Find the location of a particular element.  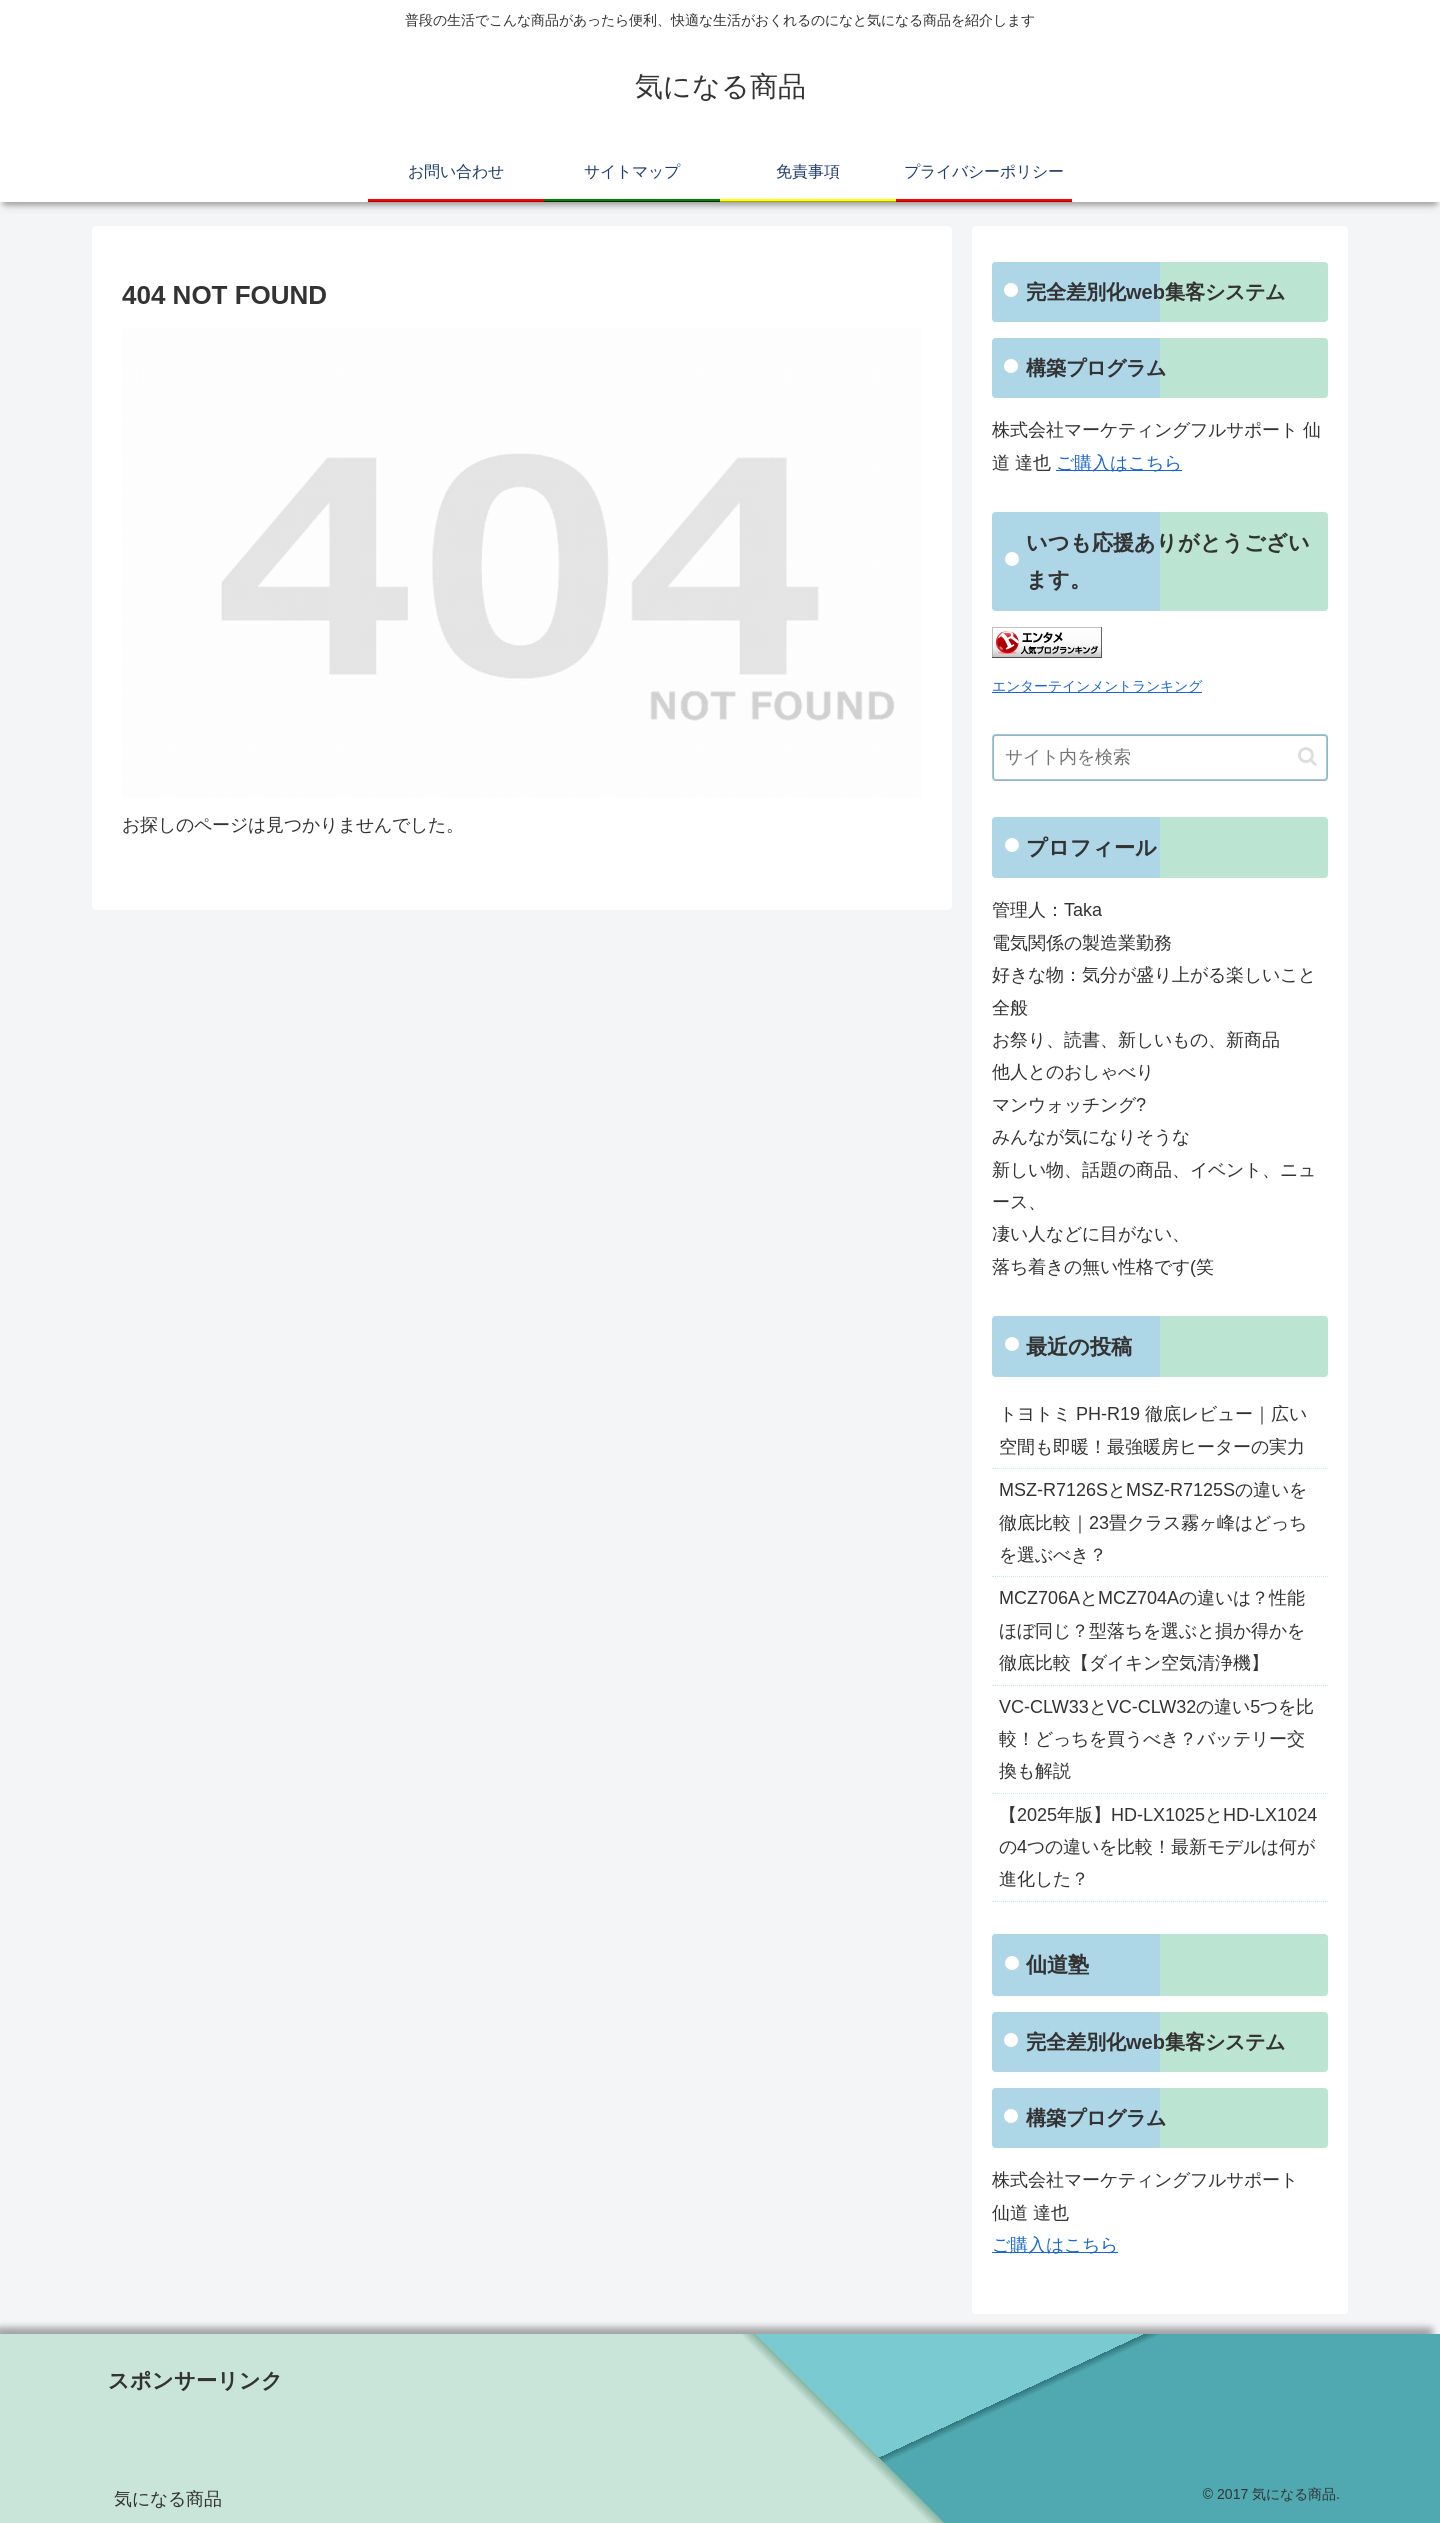

【2025年版】HD-LX1025とHD-LX1024の4つの違いを比較！最新モデルは何が進化した？ is located at coordinates (1158, 1847).